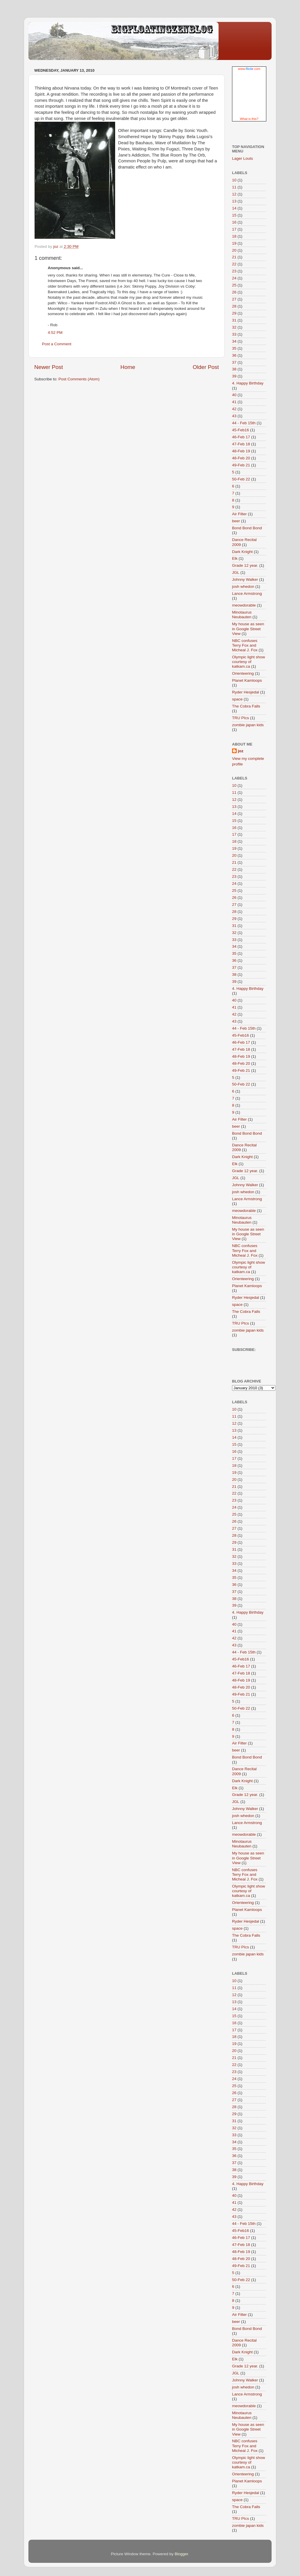 The image size is (300, 2576). What do you see at coordinates (245, 692) in the screenshot?
I see `Ryder Hesjedal` at bounding box center [245, 692].